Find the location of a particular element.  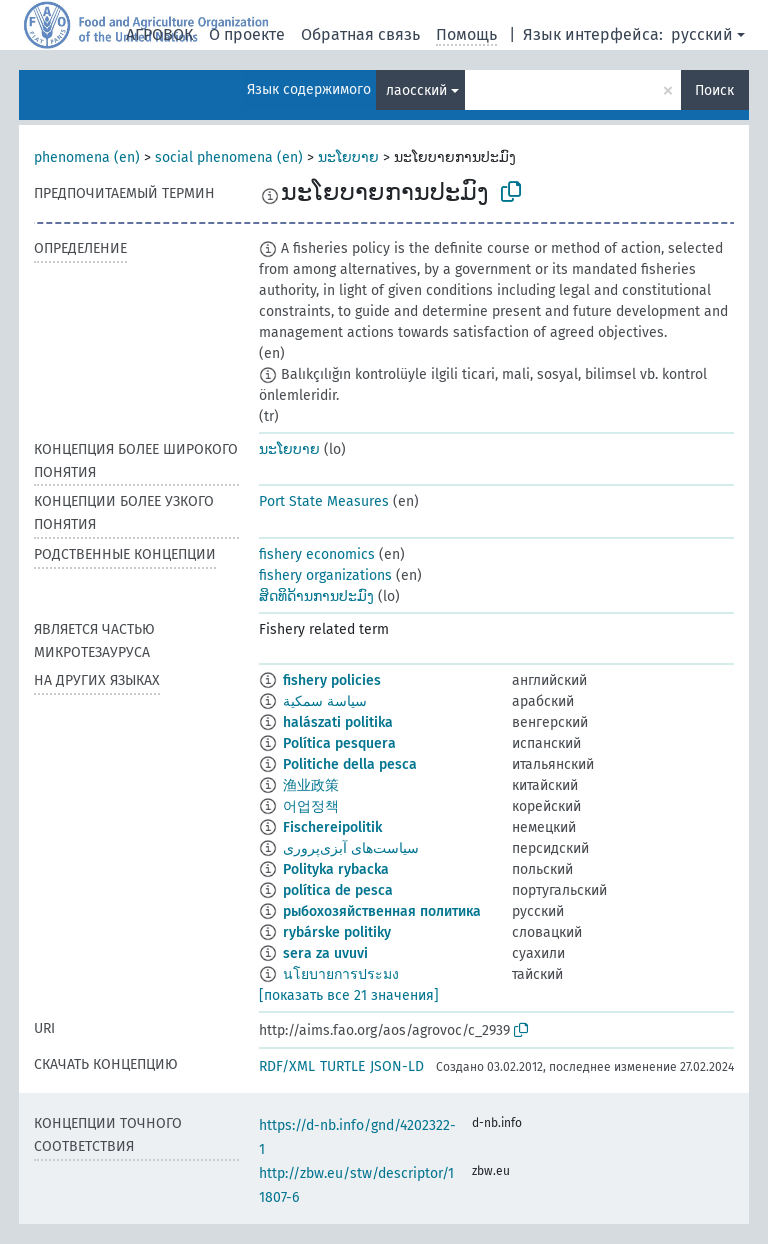

лаосский is located at coordinates (416, 90).